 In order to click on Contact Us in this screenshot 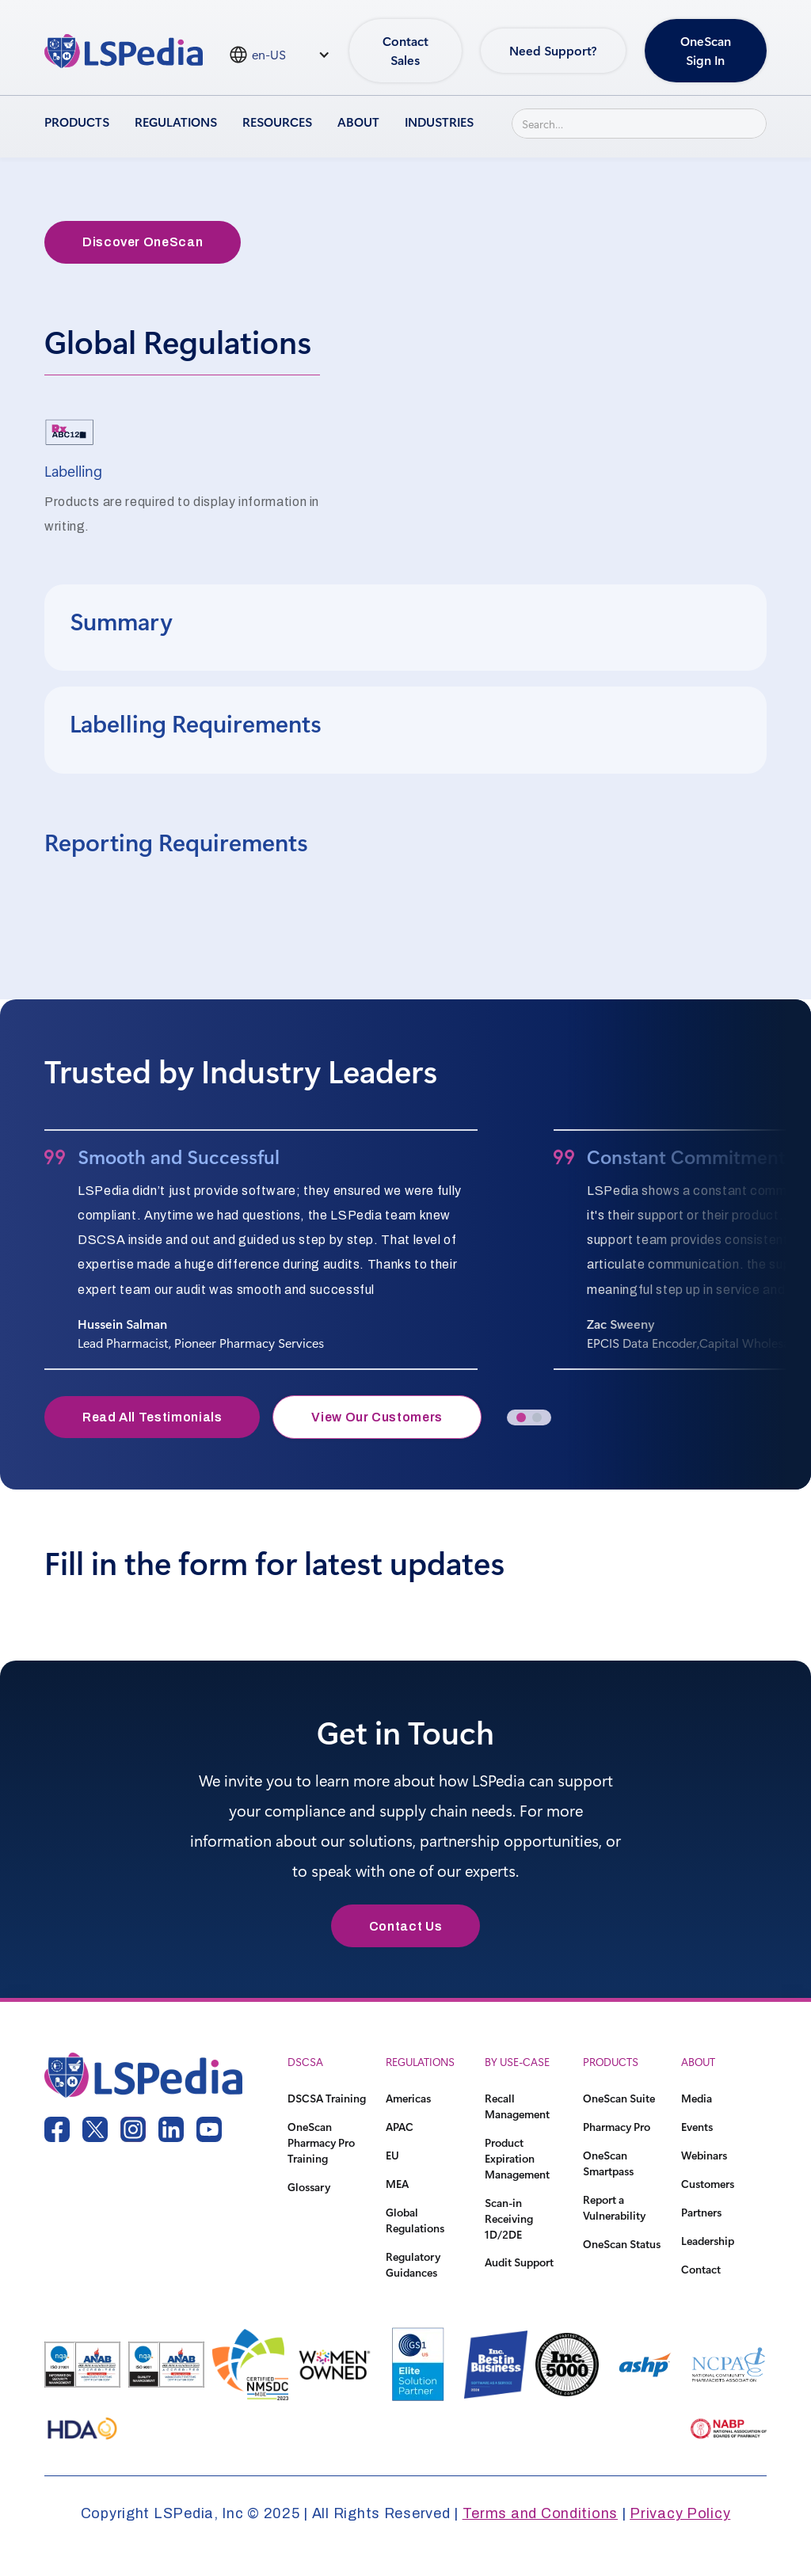, I will do `click(405, 1926)`.